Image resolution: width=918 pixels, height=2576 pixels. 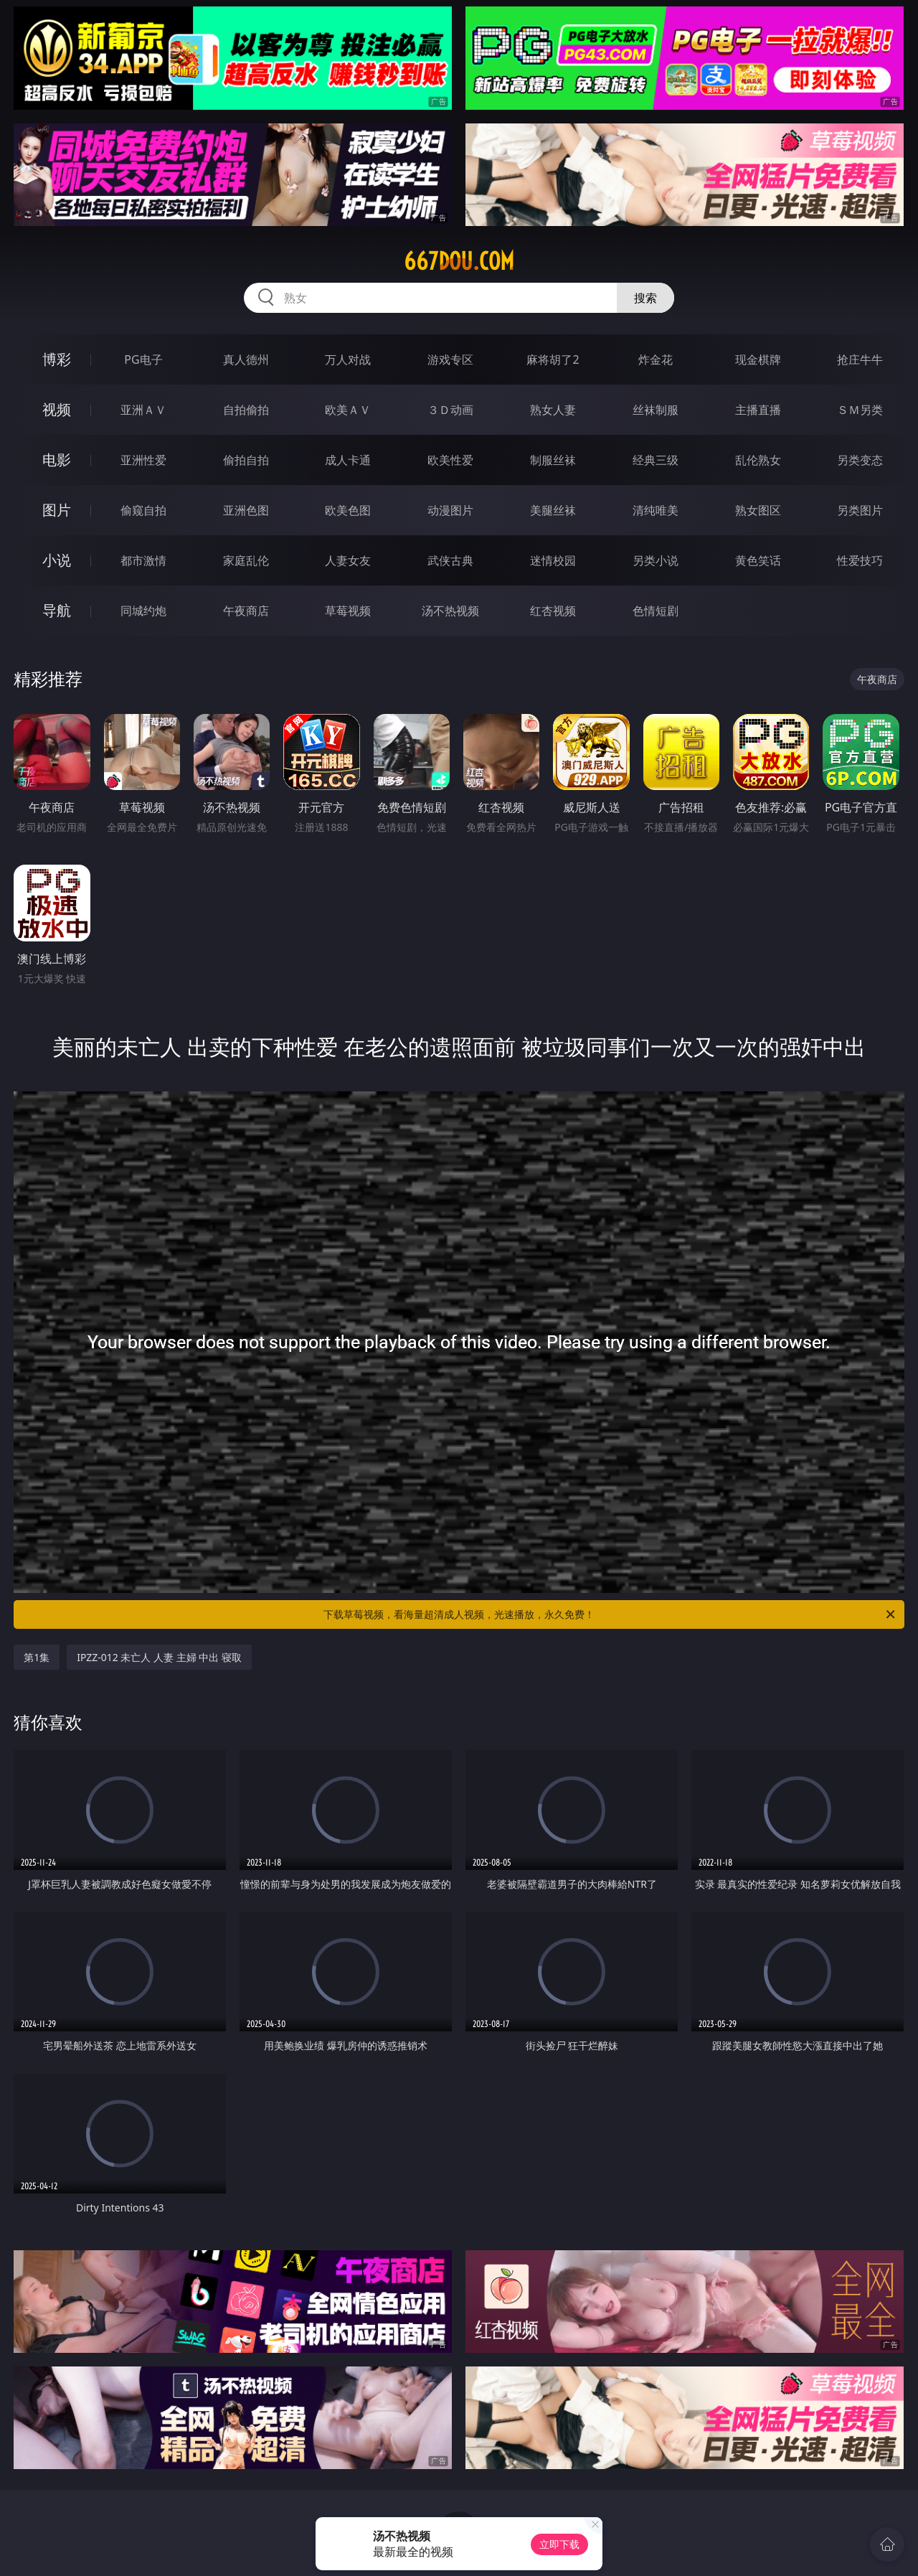 What do you see at coordinates (348, 560) in the screenshot?
I see `人妻女友` at bounding box center [348, 560].